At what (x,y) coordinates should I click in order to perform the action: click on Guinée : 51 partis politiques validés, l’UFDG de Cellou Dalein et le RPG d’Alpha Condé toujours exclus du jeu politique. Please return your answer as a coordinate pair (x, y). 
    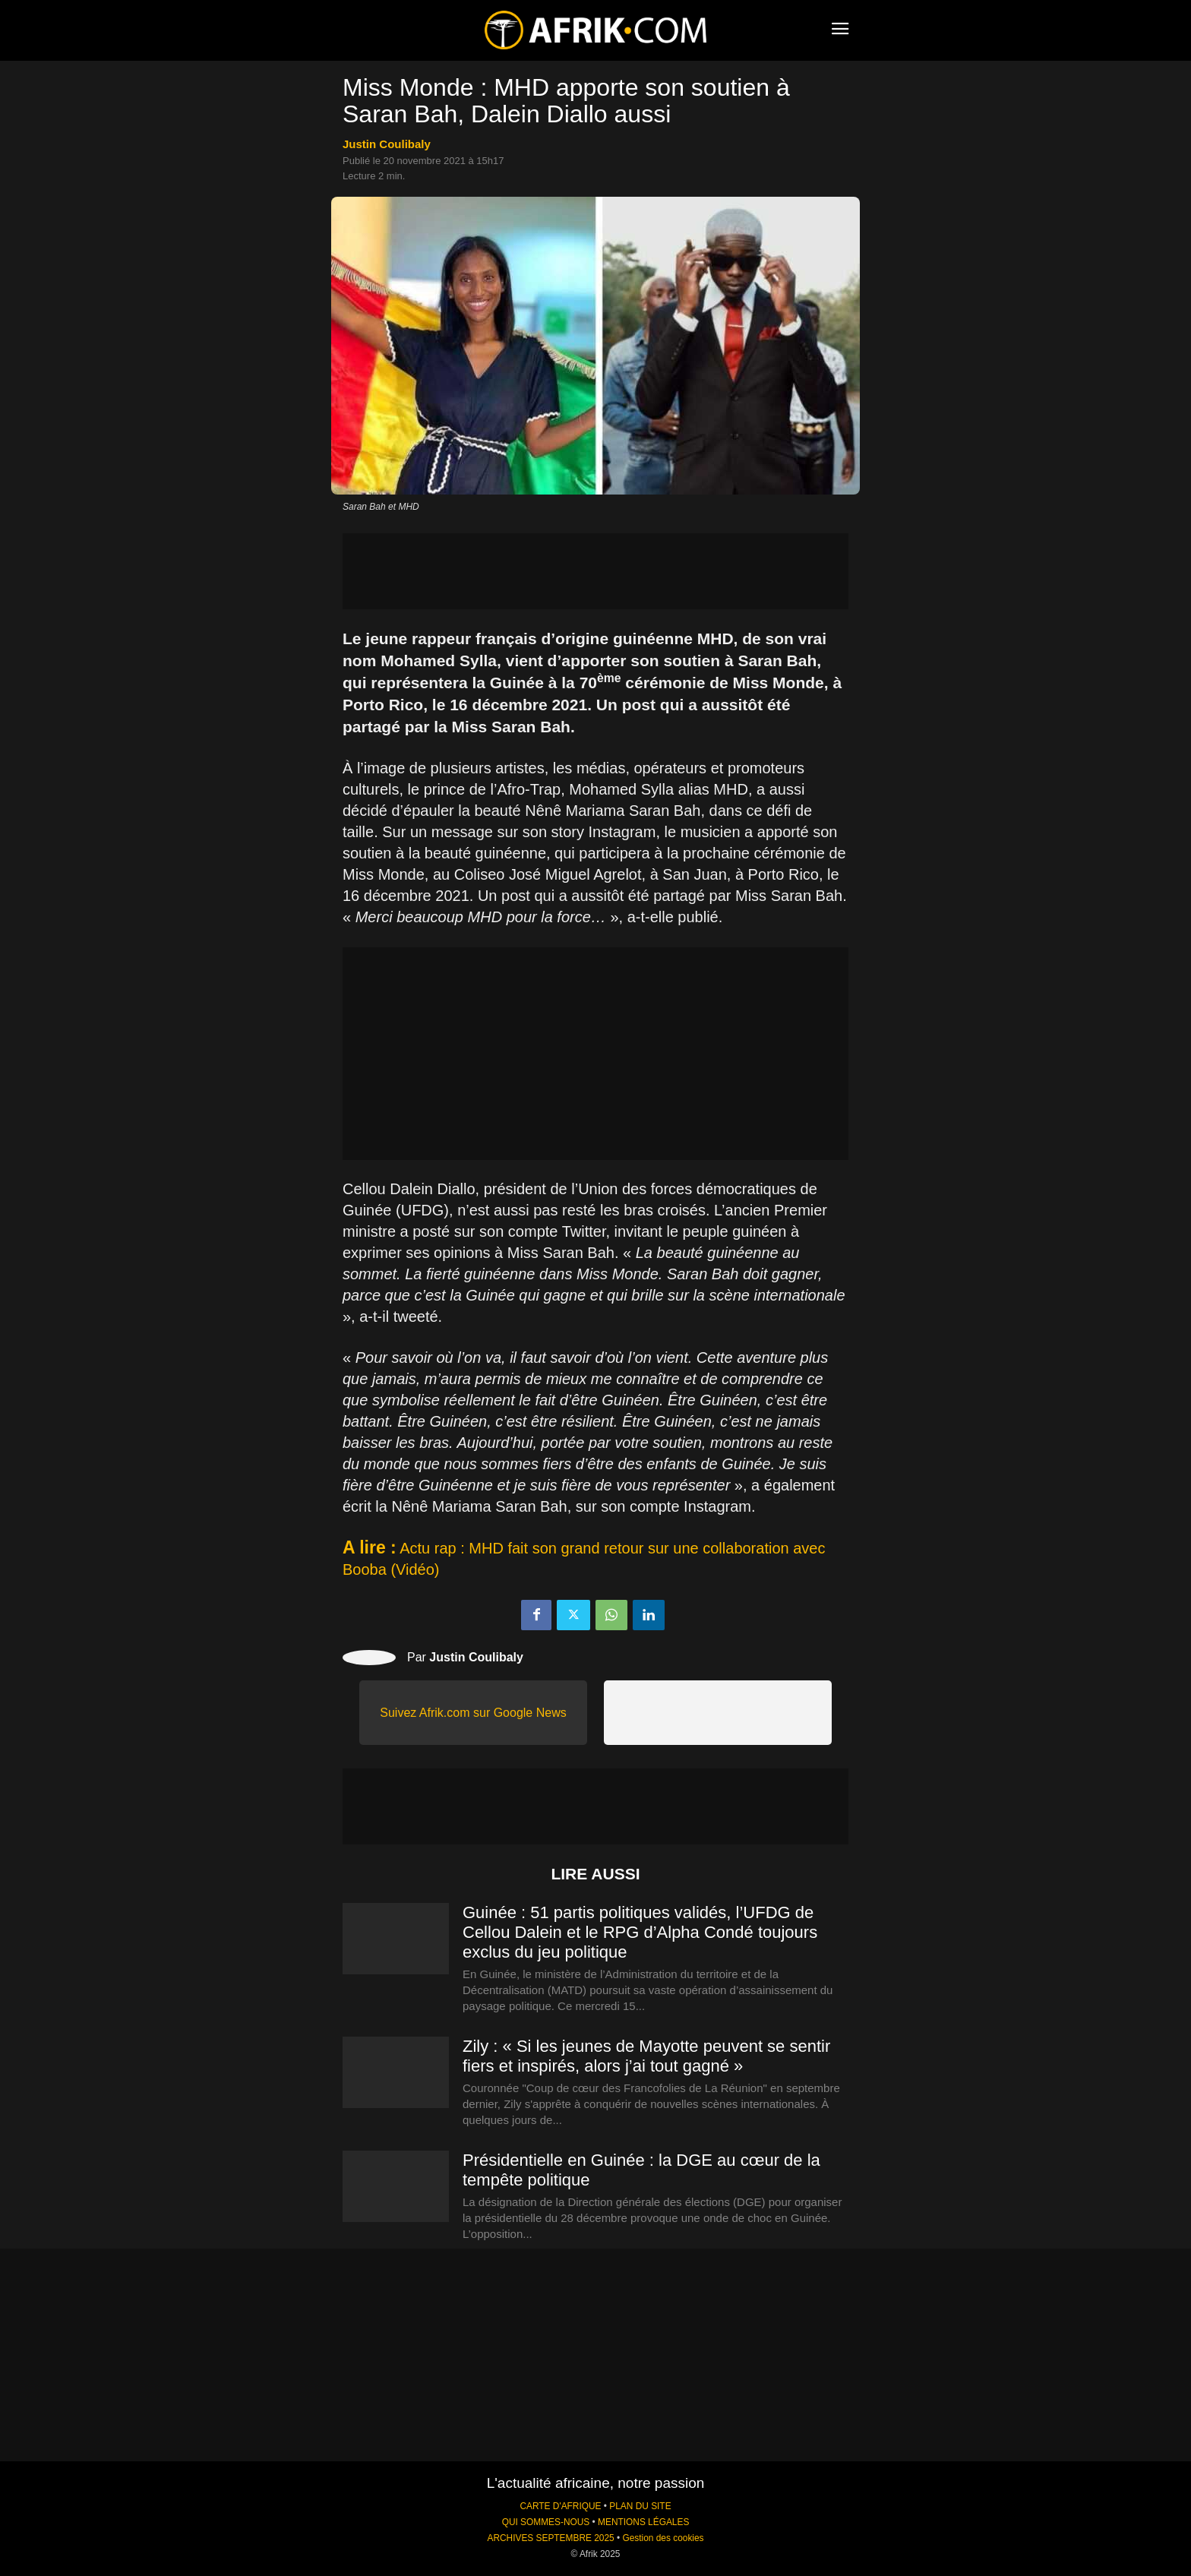
    Looking at the image, I should click on (640, 1932).